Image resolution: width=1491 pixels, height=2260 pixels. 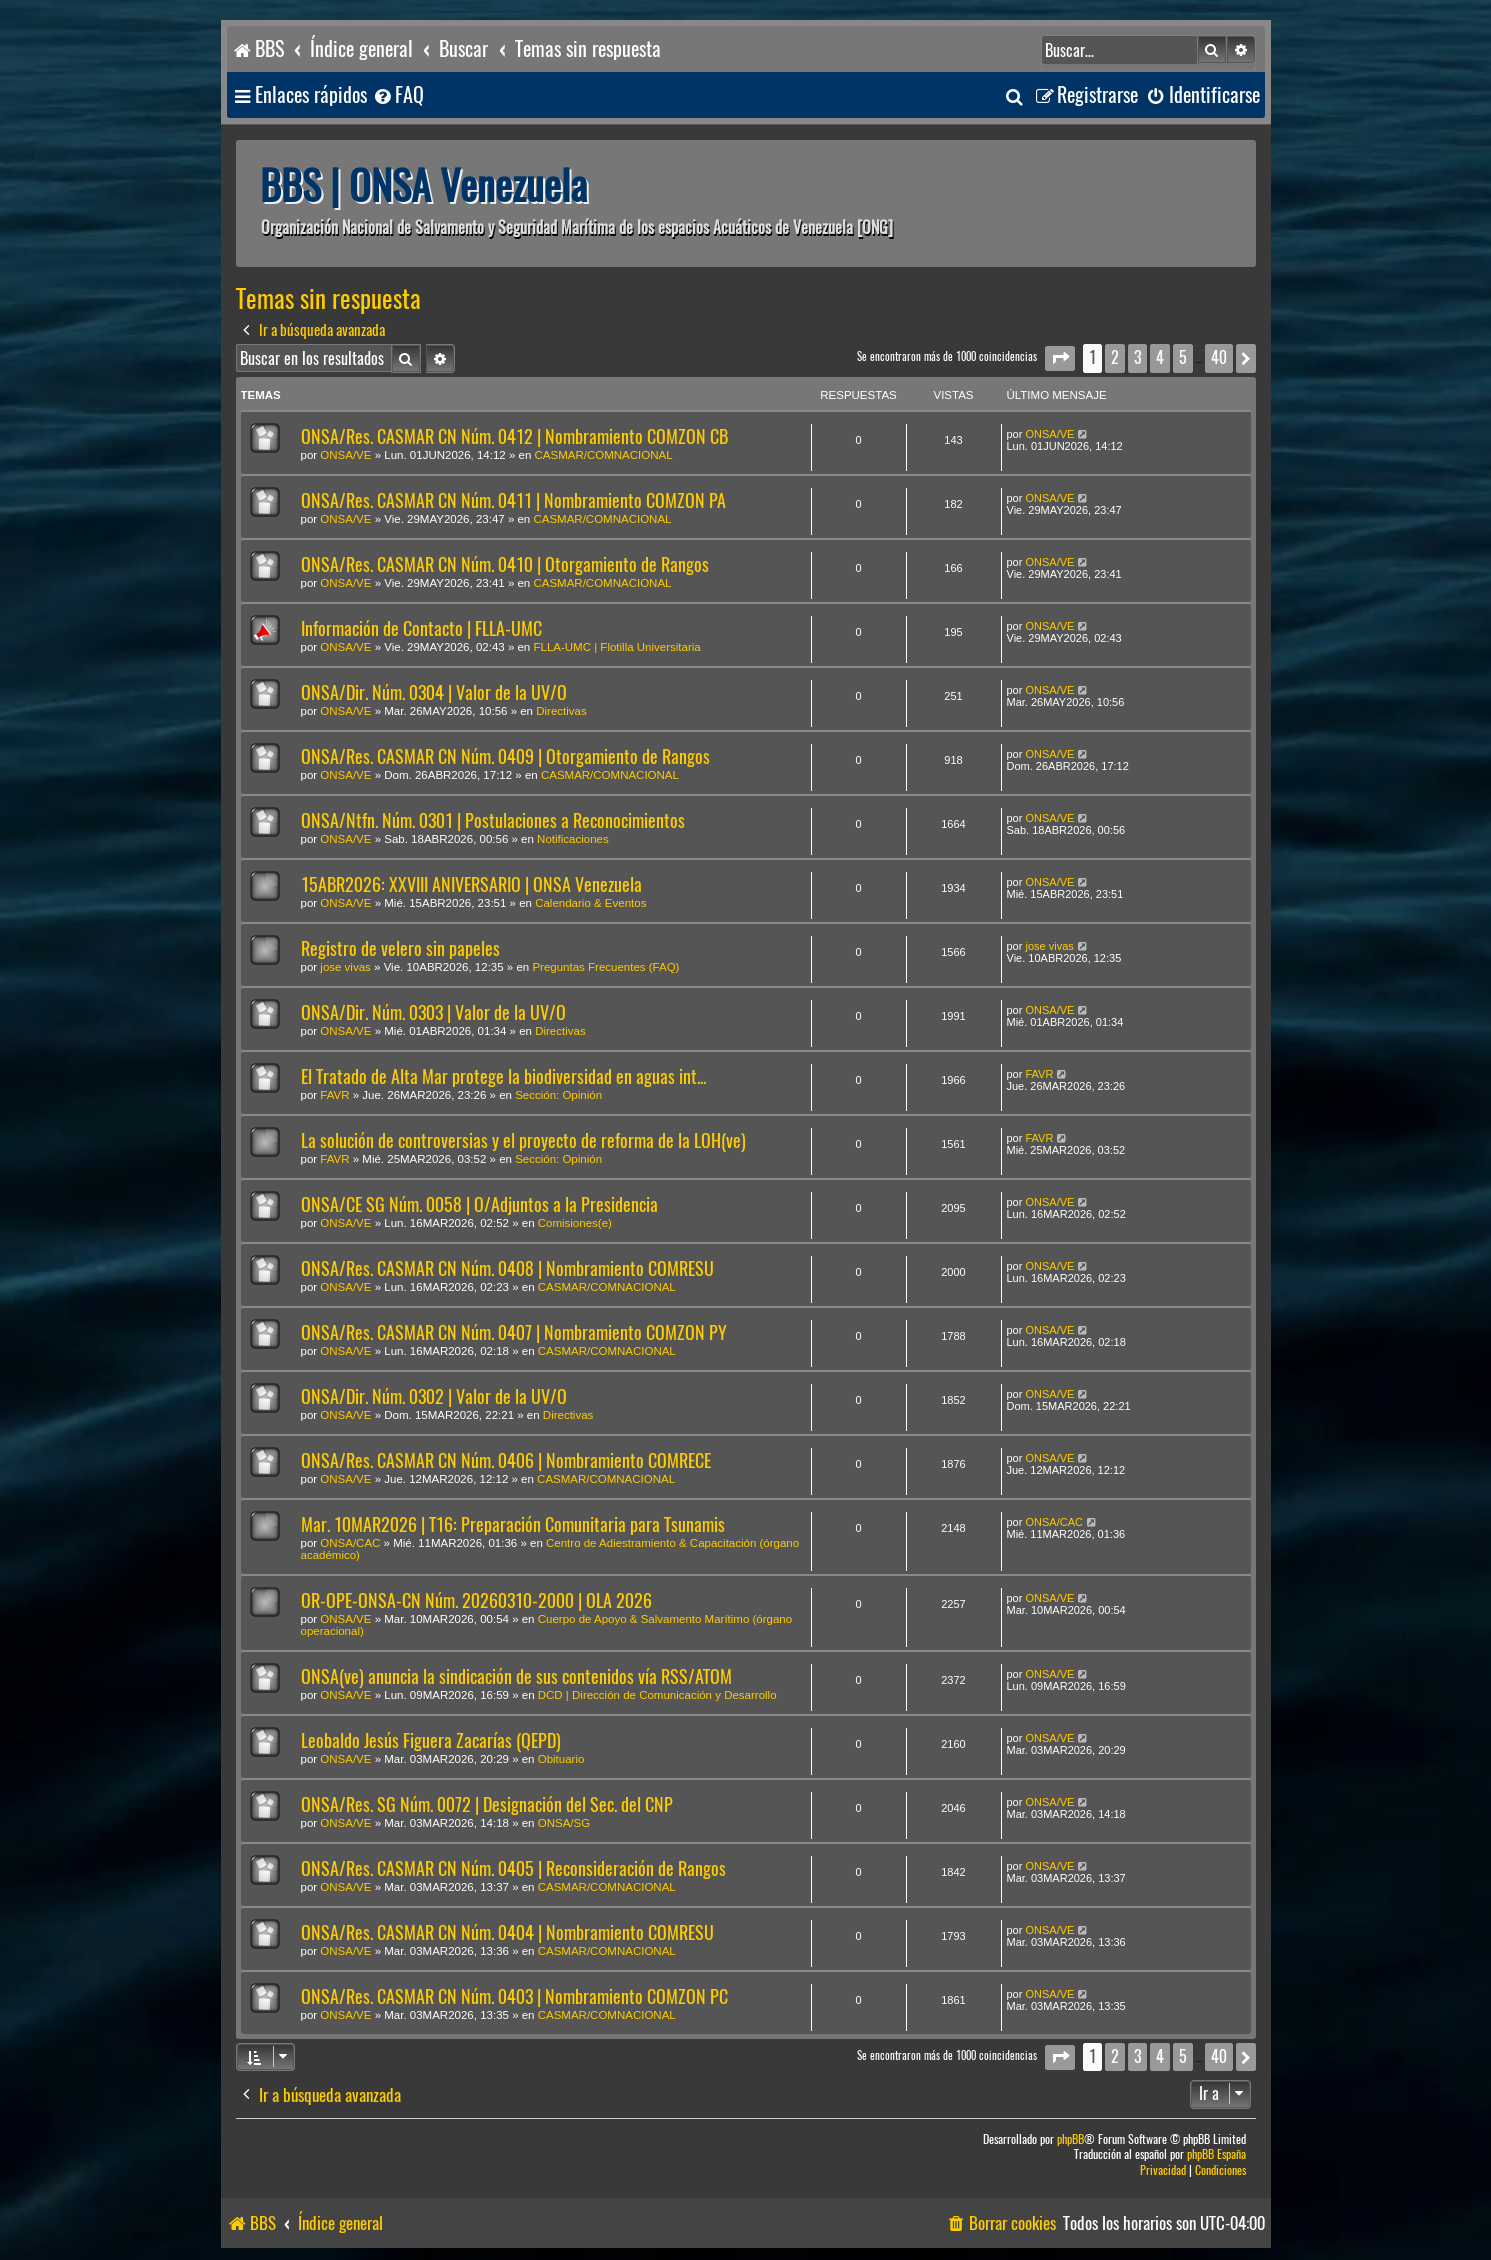 I want to click on ONSA/Res. CASMAR CN Núm. 0412 | Nombramiento COMZON CB, so click(x=514, y=436).